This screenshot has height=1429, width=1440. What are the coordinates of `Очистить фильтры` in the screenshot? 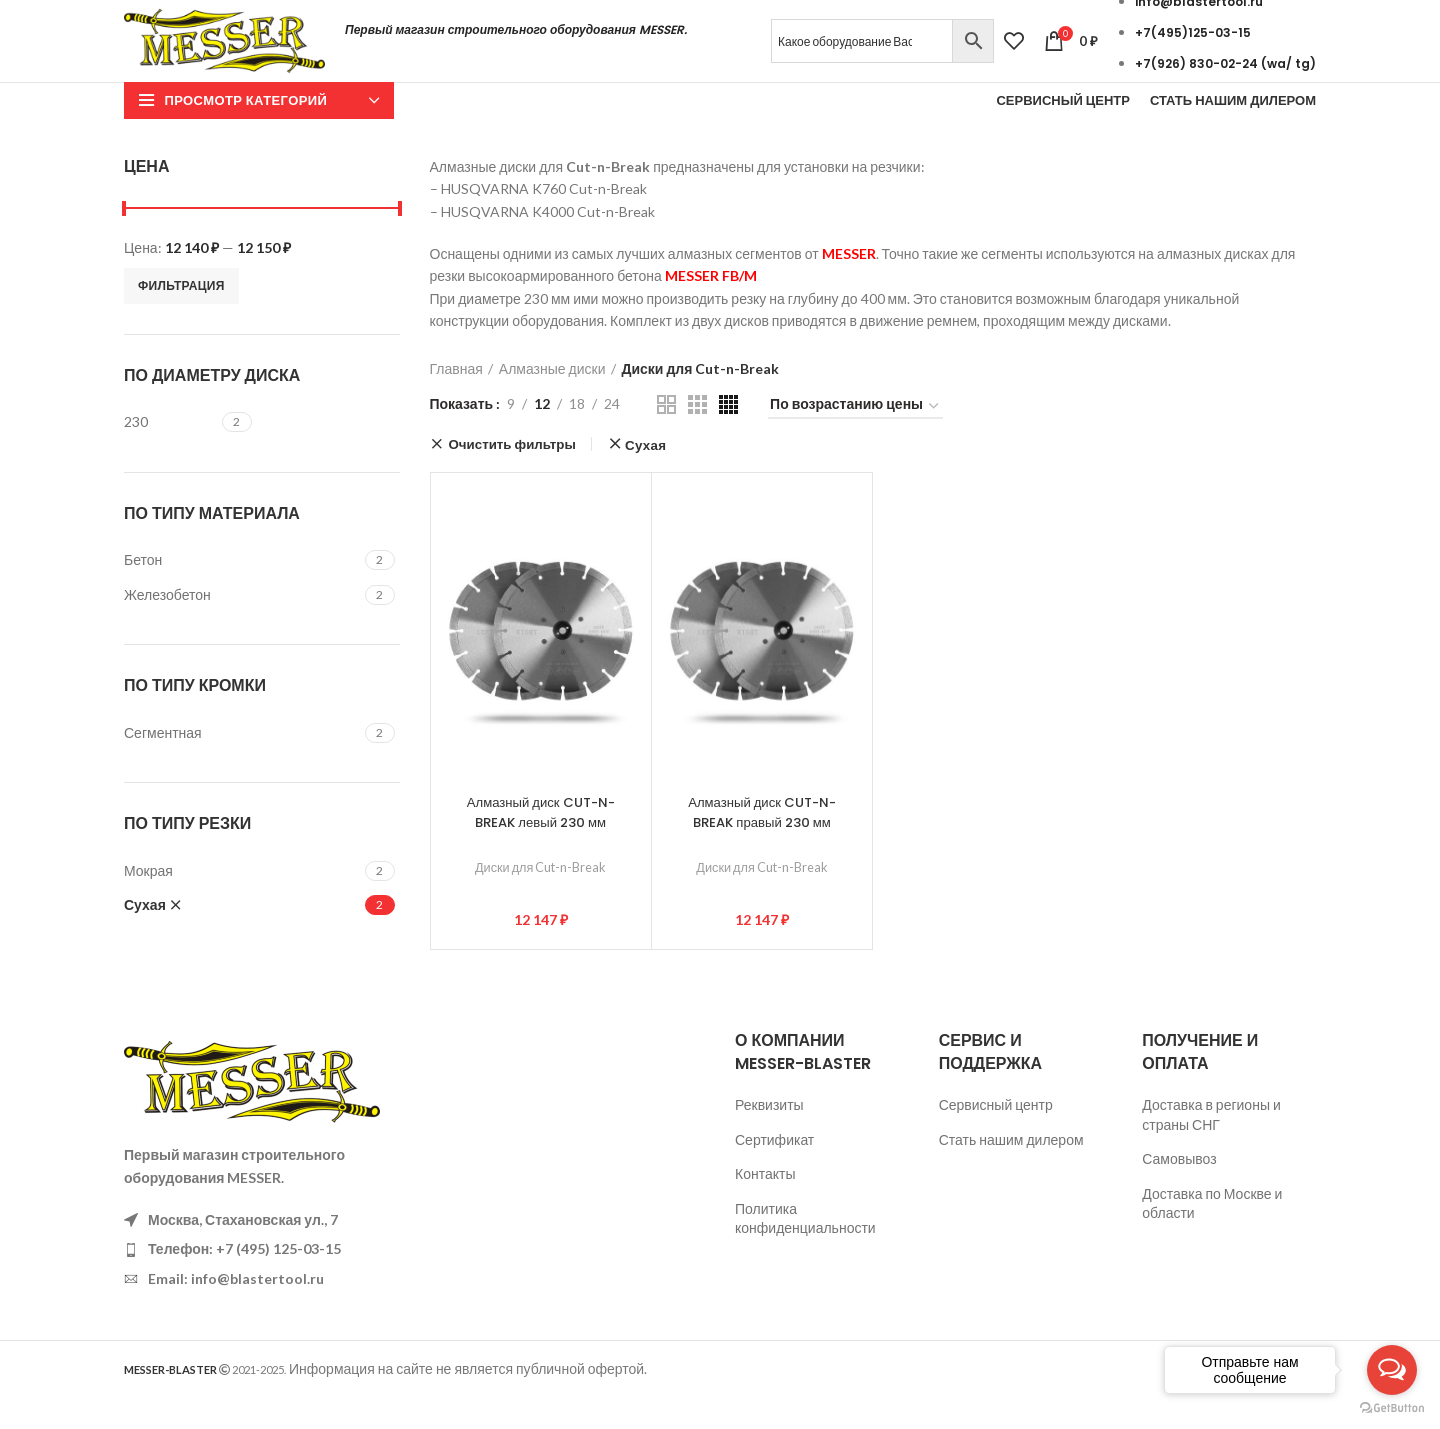 It's located at (512, 475).